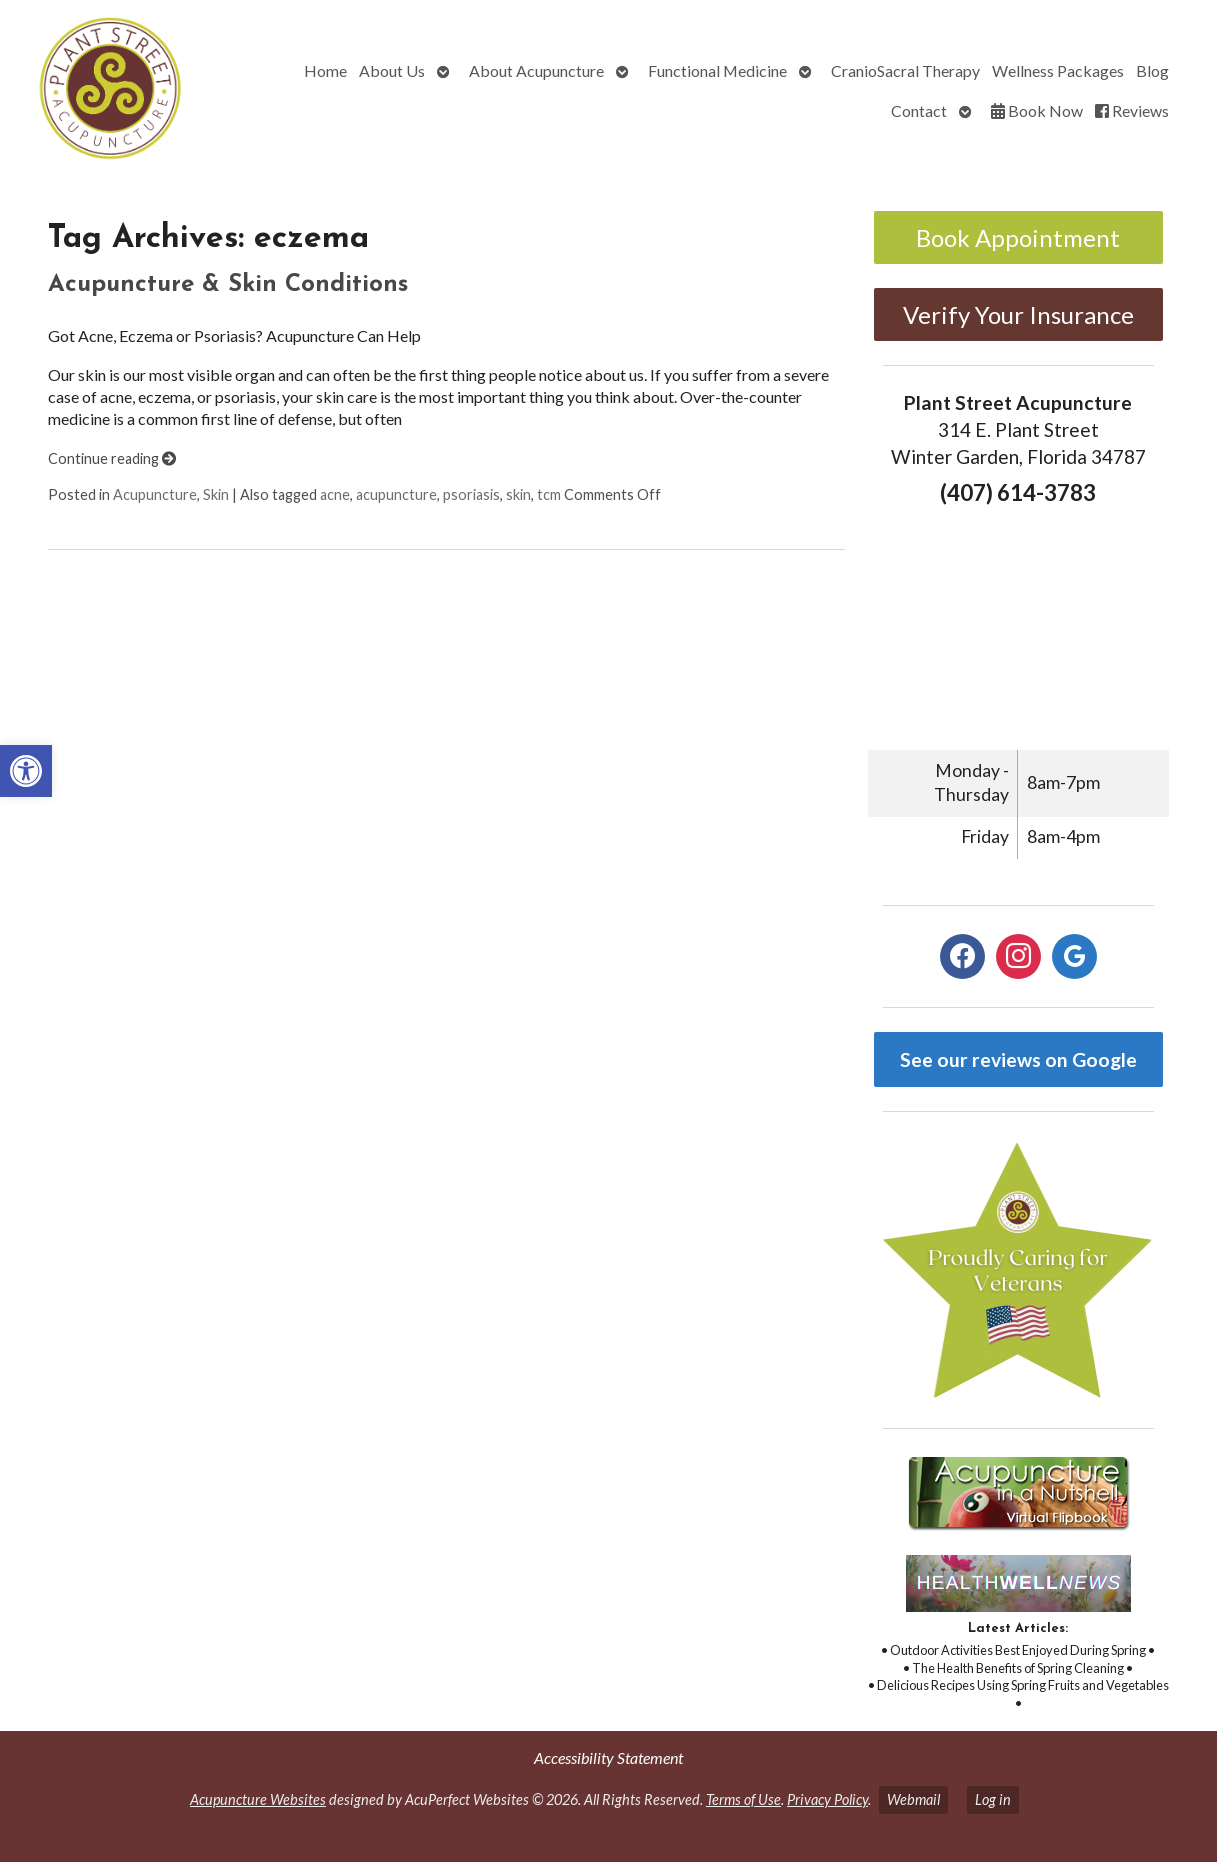 The height and width of the screenshot is (1862, 1217). I want to click on Log in, so click(993, 1799).